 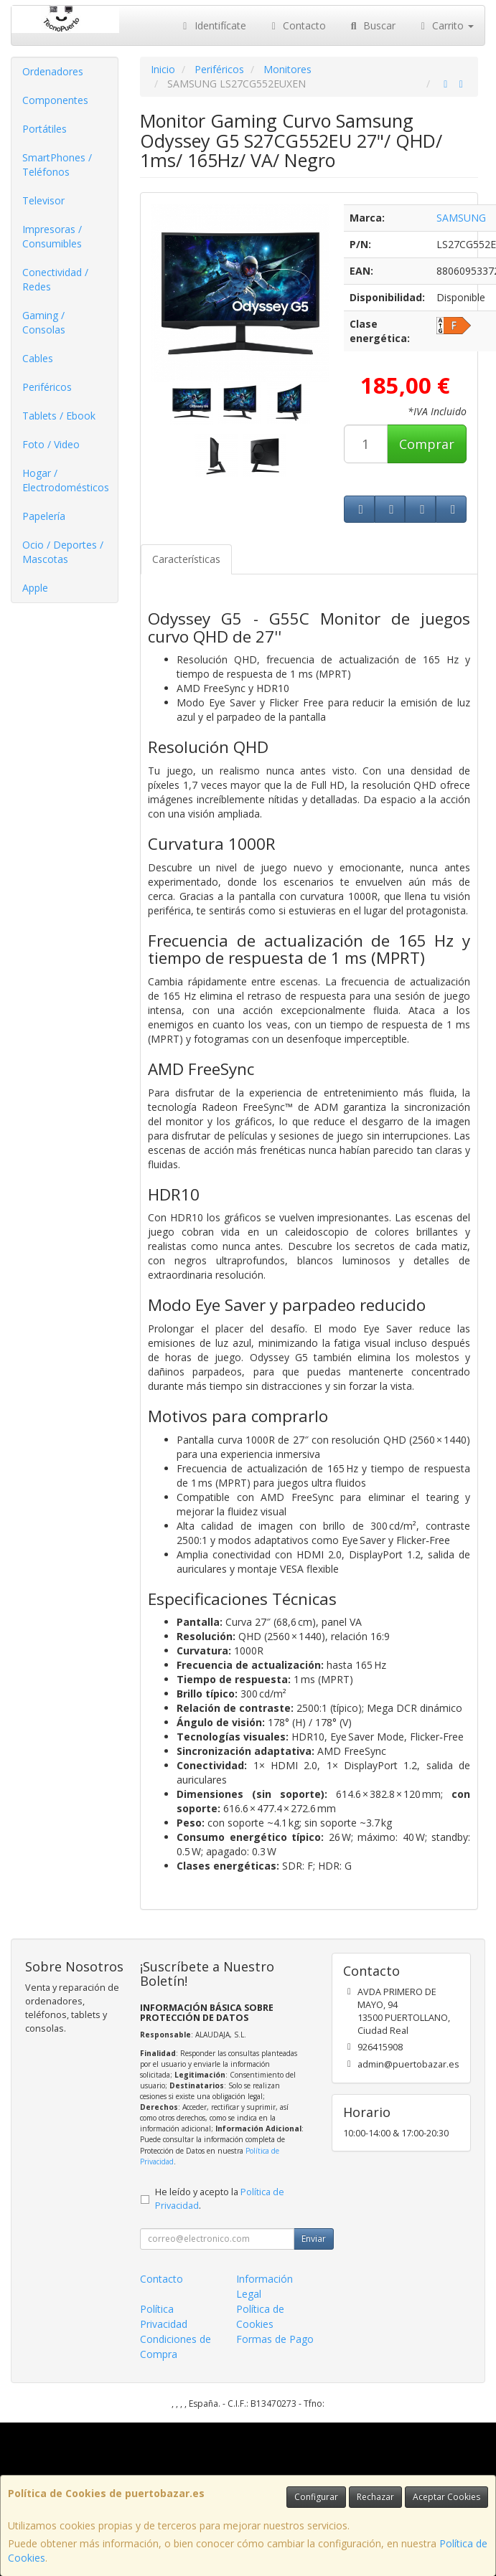 I want to click on Gaming / Consolas, so click(x=43, y=322).